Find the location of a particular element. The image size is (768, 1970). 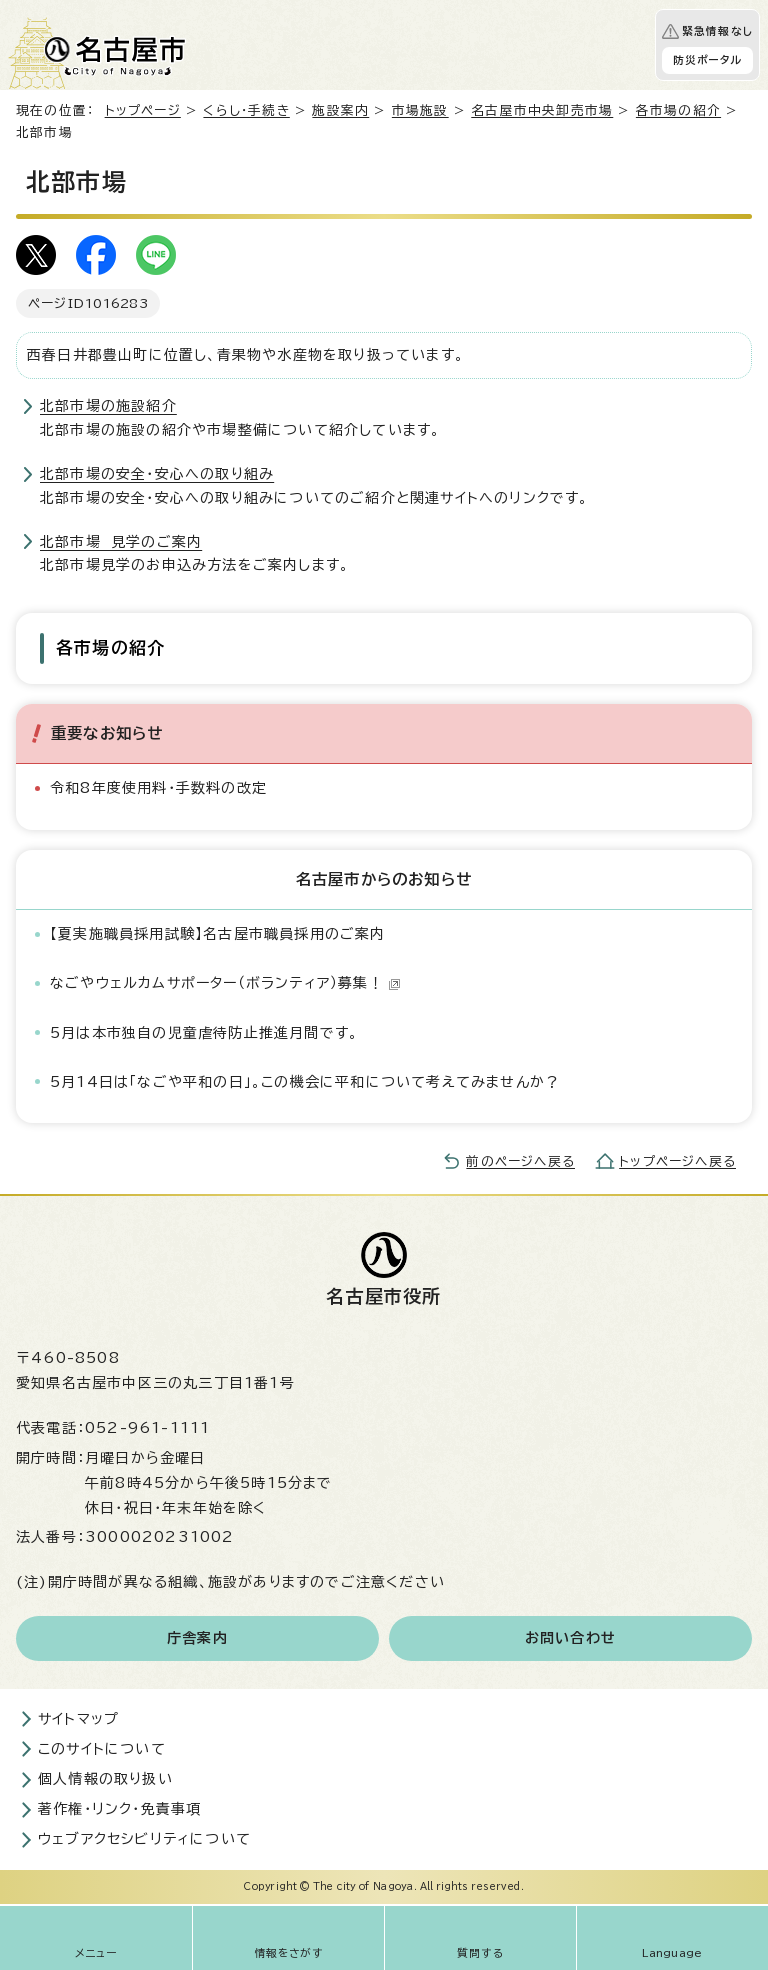

防災ポータル is located at coordinates (707, 60).